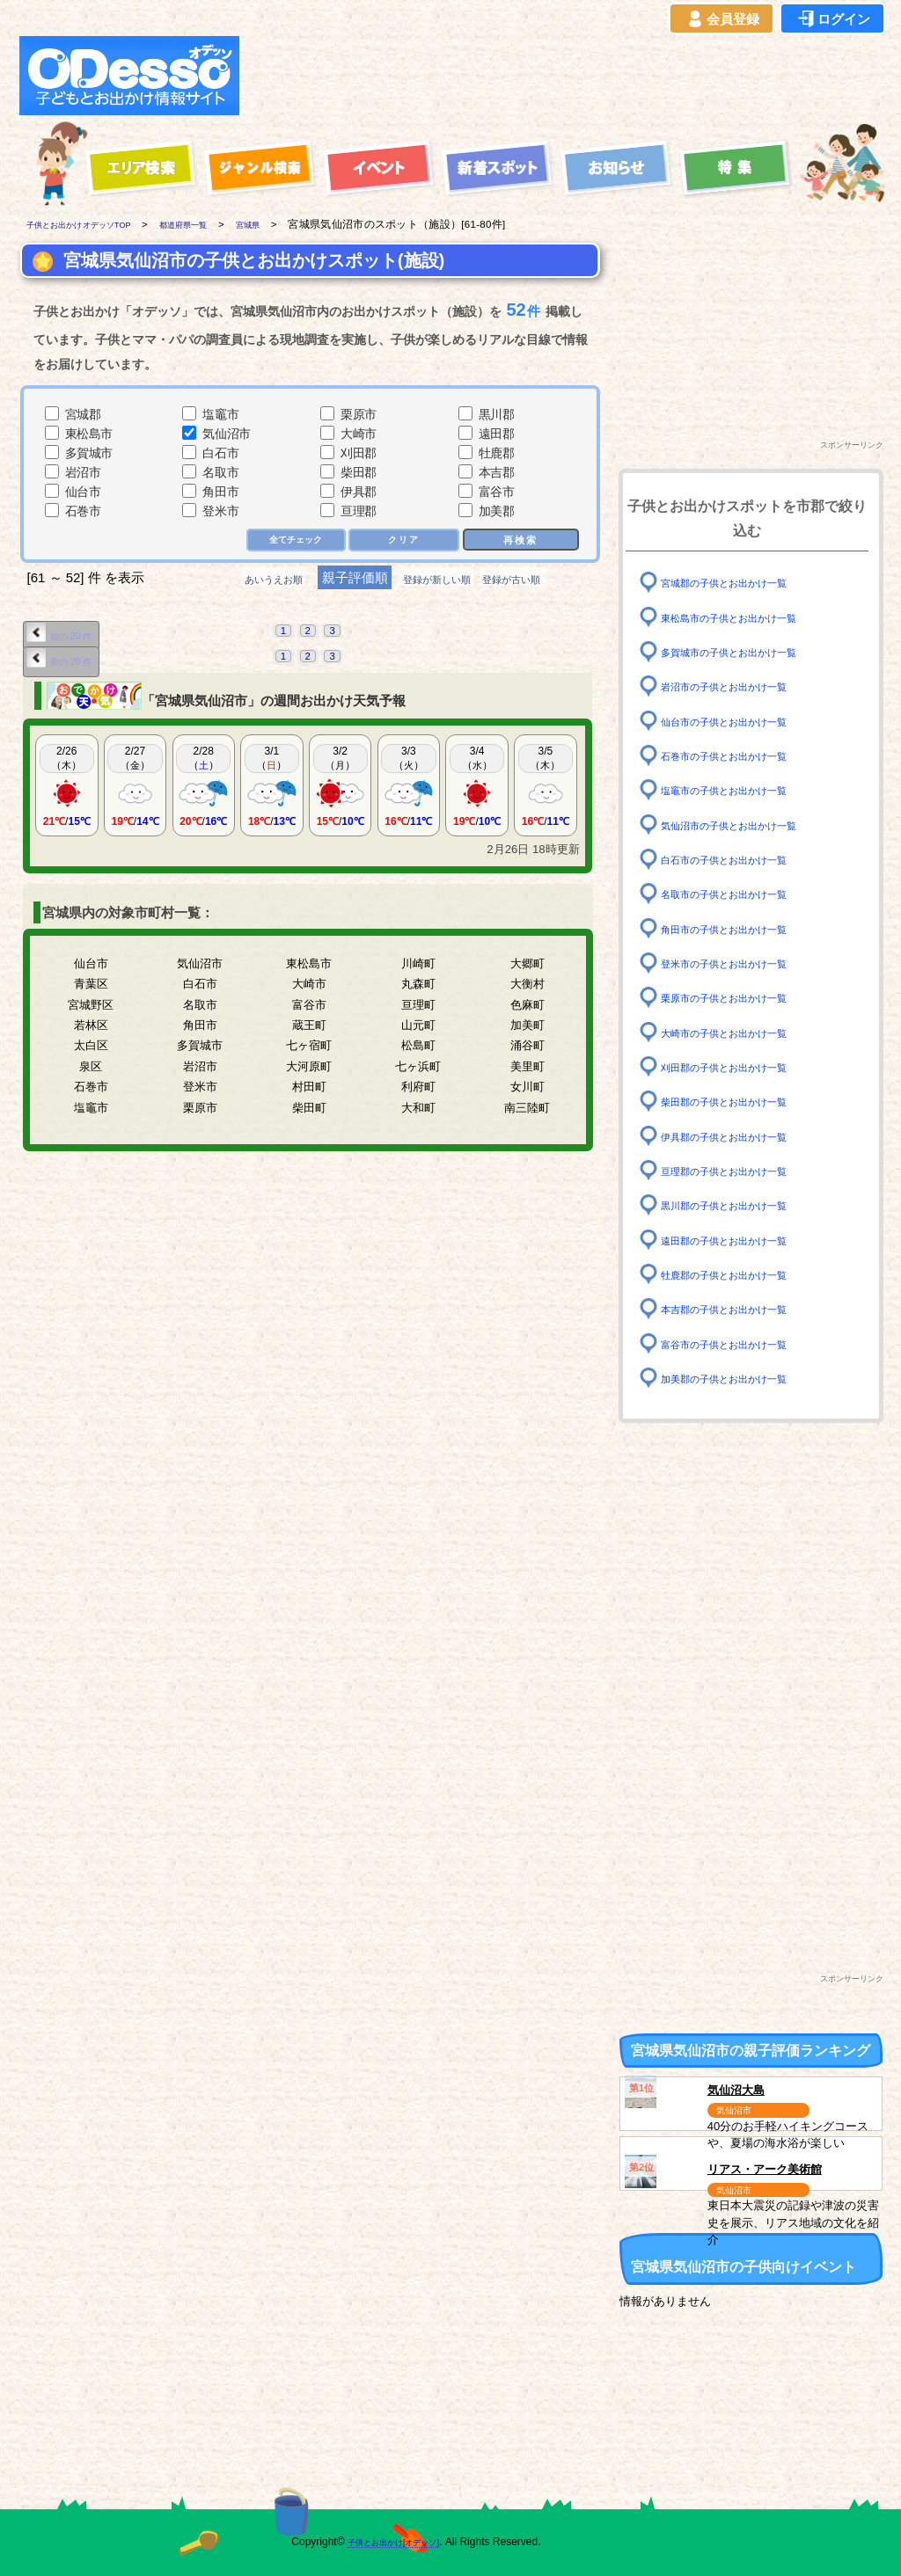 This screenshot has width=901, height=2576. What do you see at coordinates (741, 963) in the screenshot?
I see `登米市の子供とお出かけ一覧` at bounding box center [741, 963].